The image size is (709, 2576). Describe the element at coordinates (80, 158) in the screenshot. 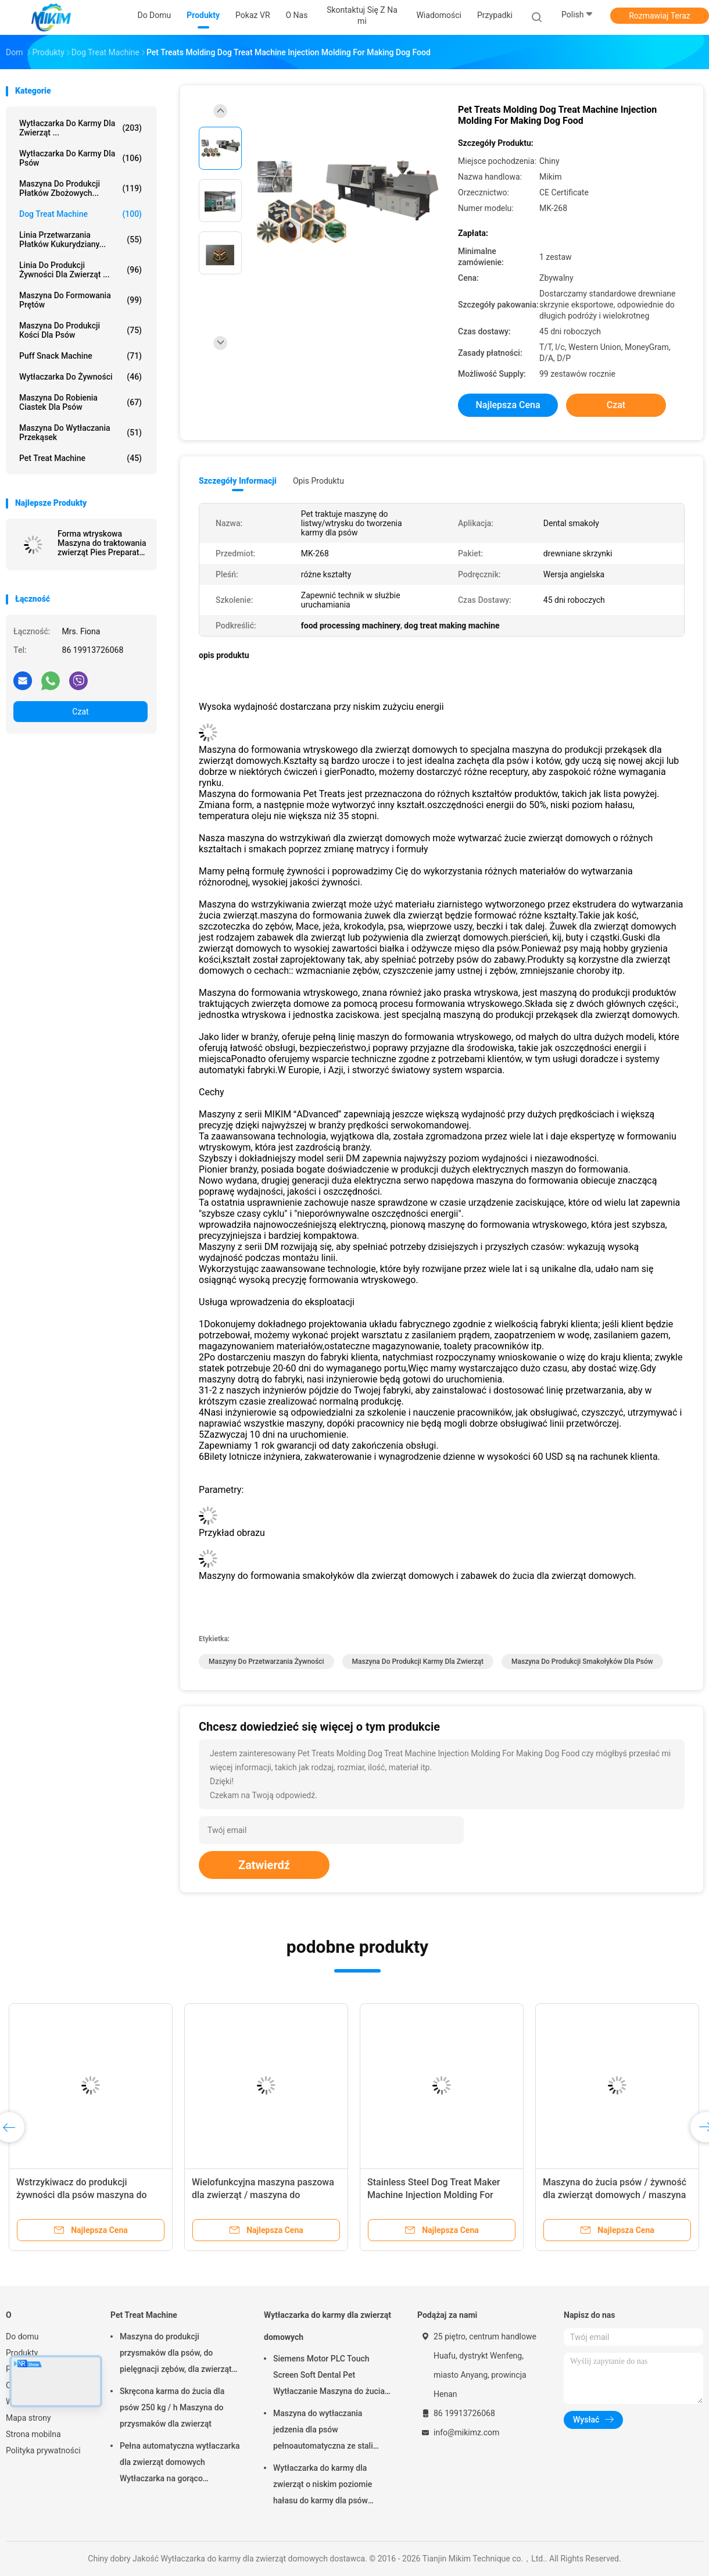

I see `Wytłaczarka do karmy dla psów` at that location.